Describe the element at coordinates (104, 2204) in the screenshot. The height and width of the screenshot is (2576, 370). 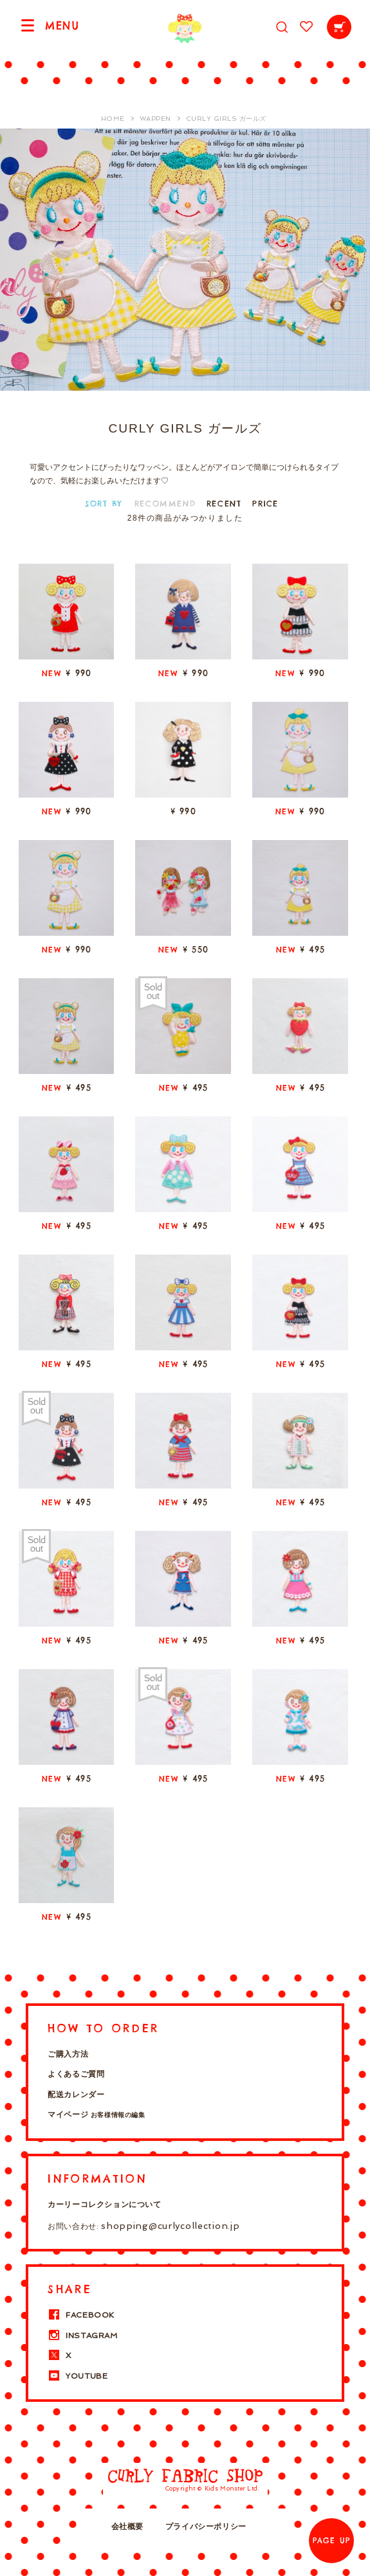
I see `カーリーコレクションについて` at that location.